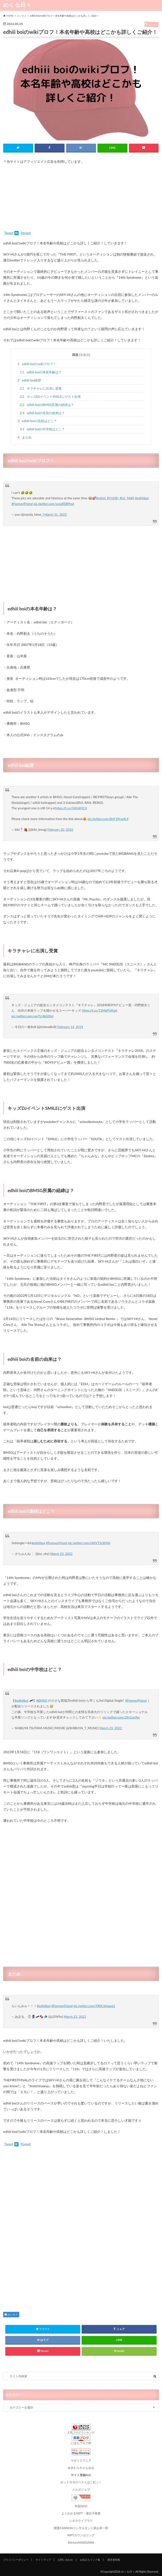 The height and width of the screenshot is (2576, 162). What do you see at coordinates (17, 4) in the screenshot?
I see `めくる日々` at bounding box center [17, 4].